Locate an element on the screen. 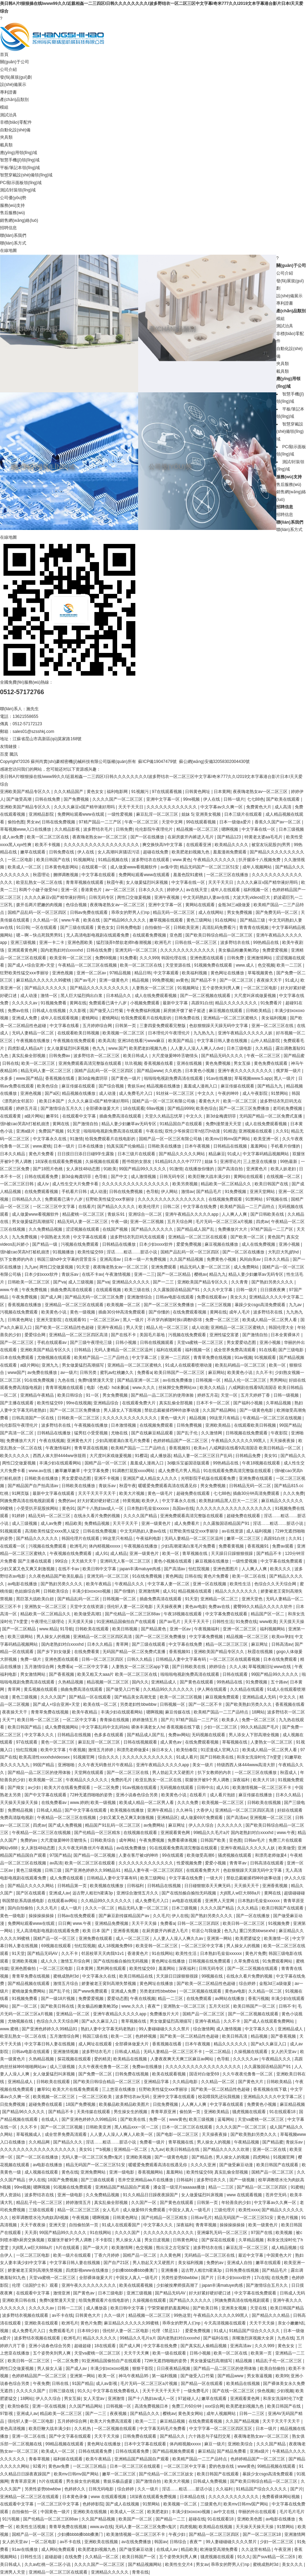  手机看片日韩 is located at coordinates (75, 1191).